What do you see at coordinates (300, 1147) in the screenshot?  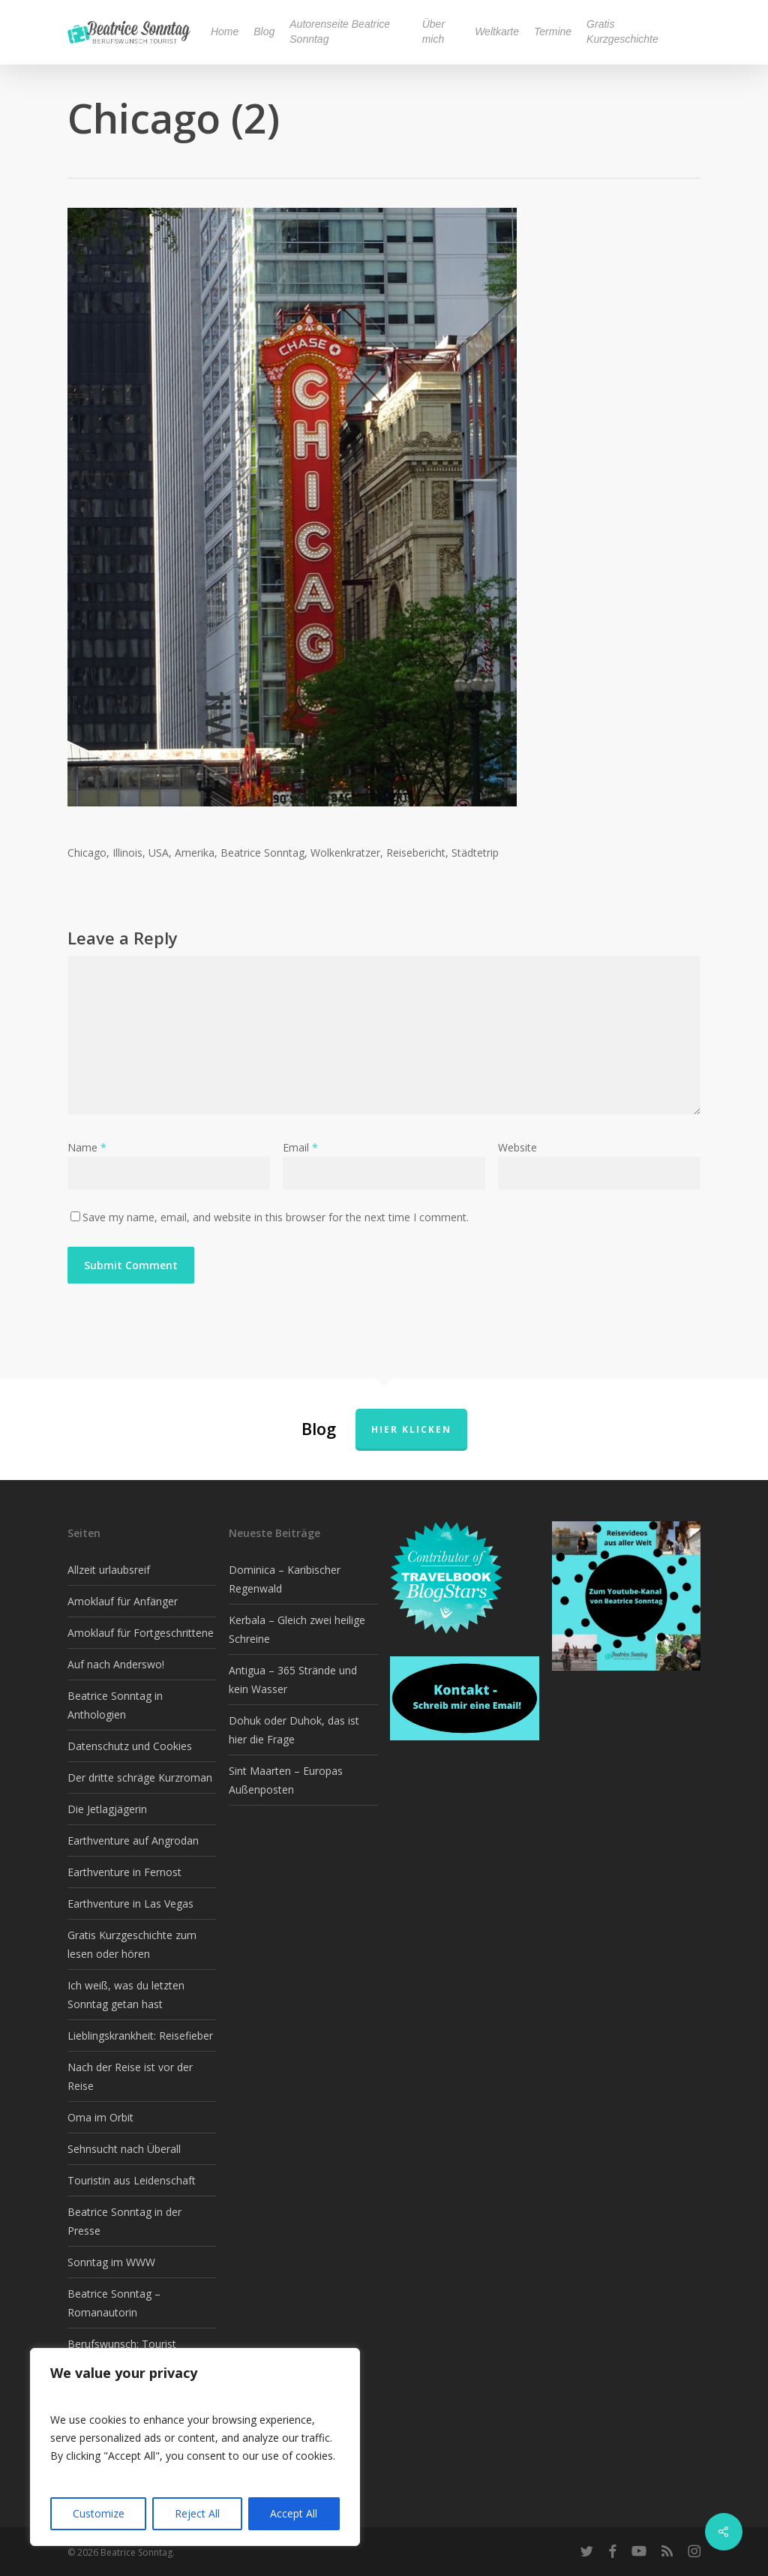 I see `Email` at bounding box center [300, 1147].